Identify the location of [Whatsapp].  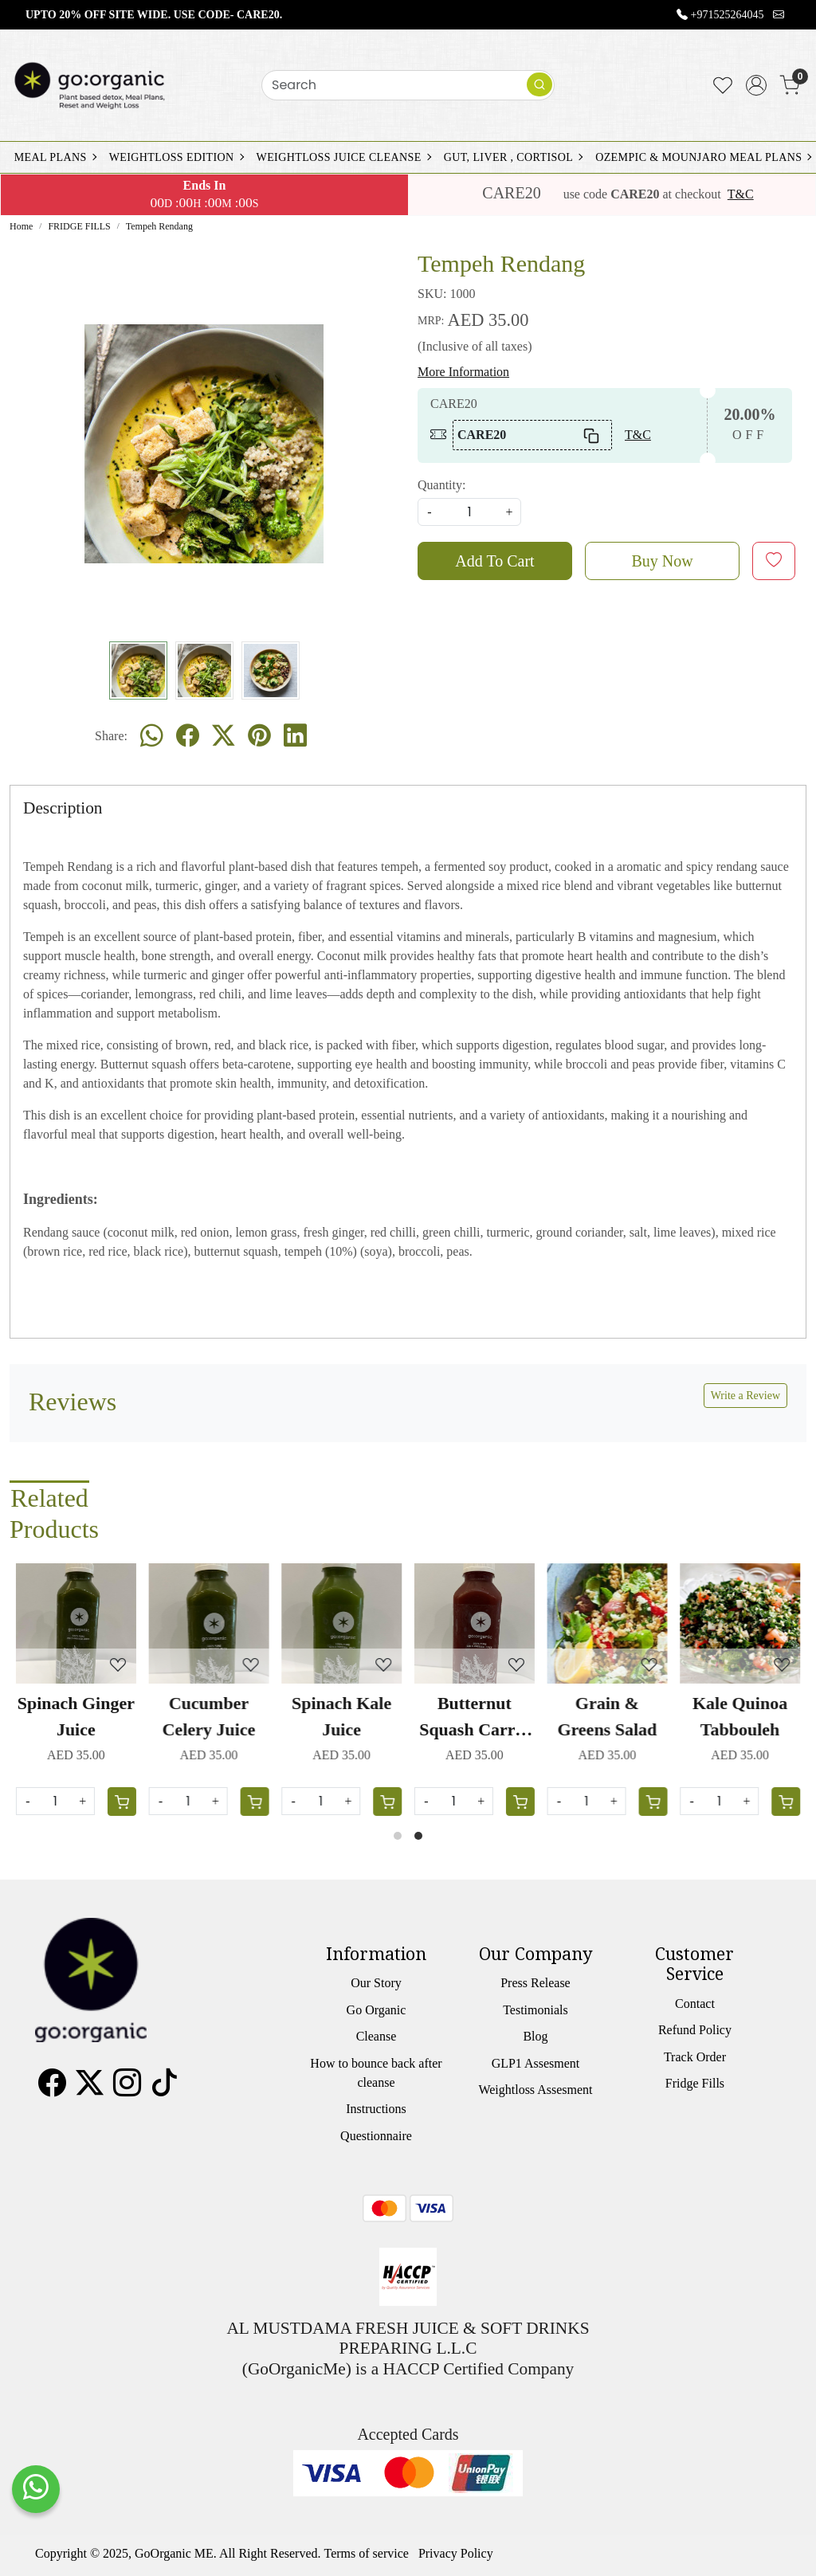
(152, 735).